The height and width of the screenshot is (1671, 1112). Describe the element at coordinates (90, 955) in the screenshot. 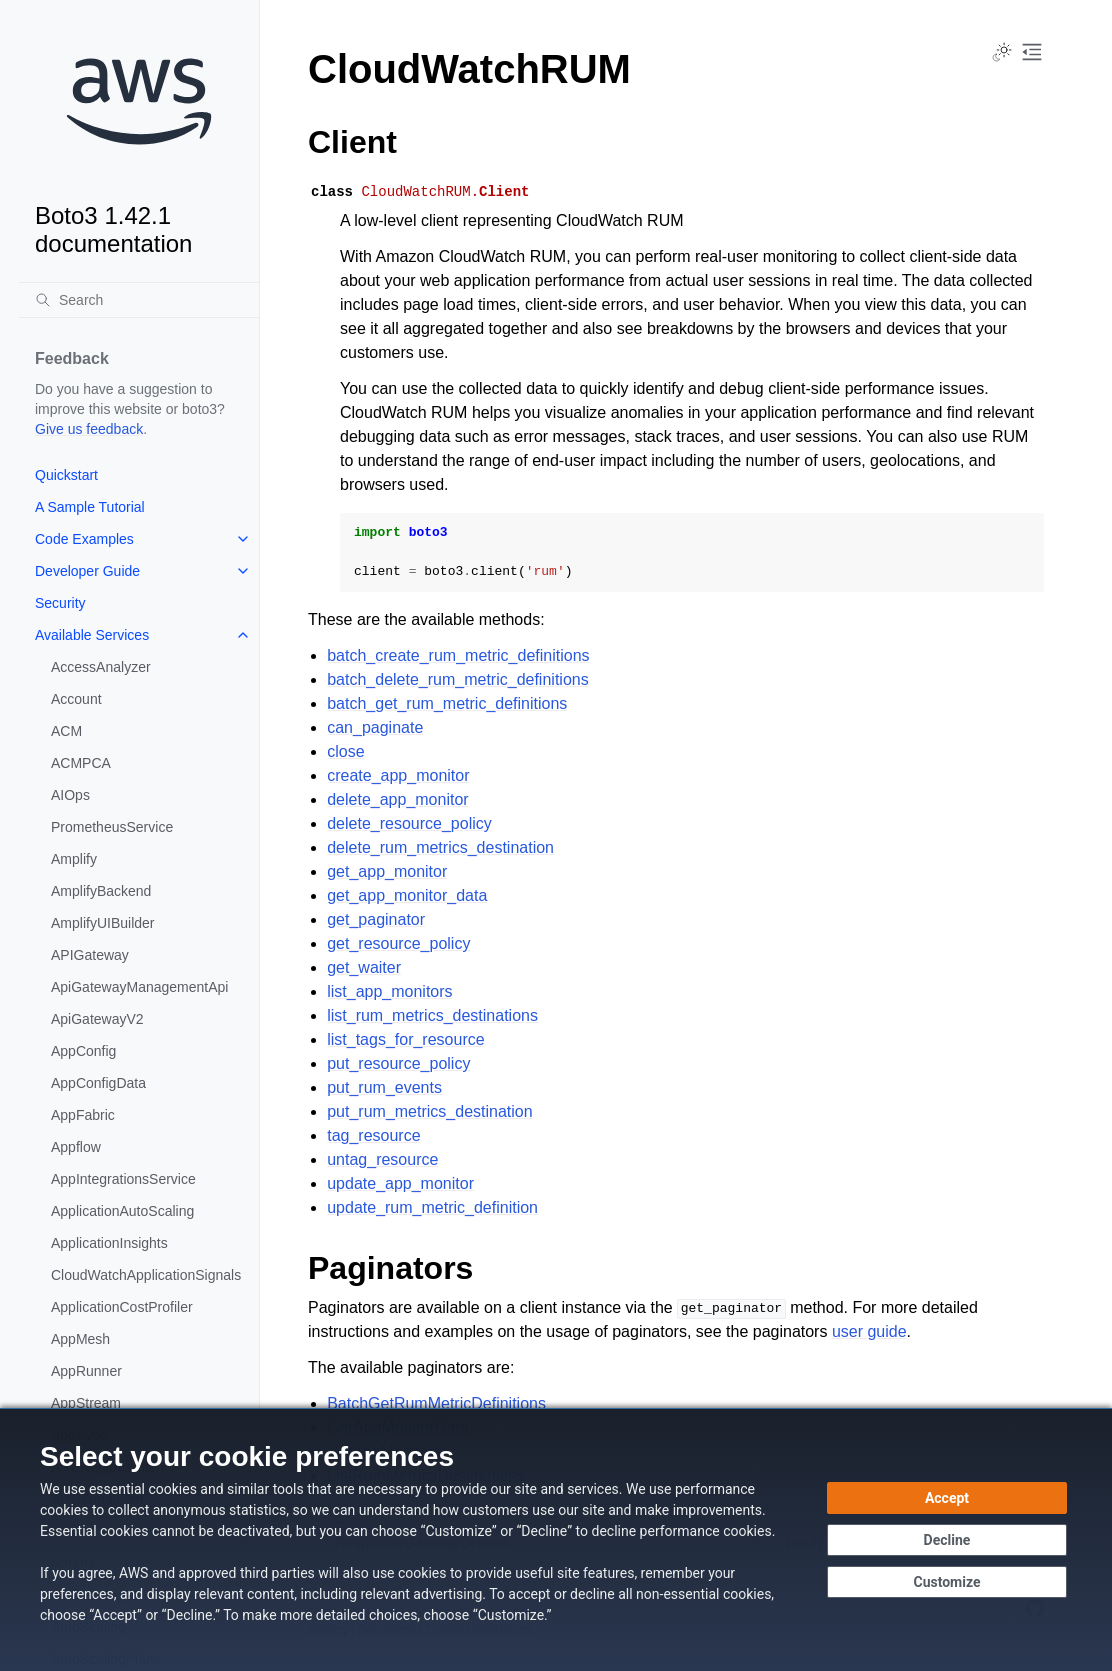

I see `APIGateway` at that location.